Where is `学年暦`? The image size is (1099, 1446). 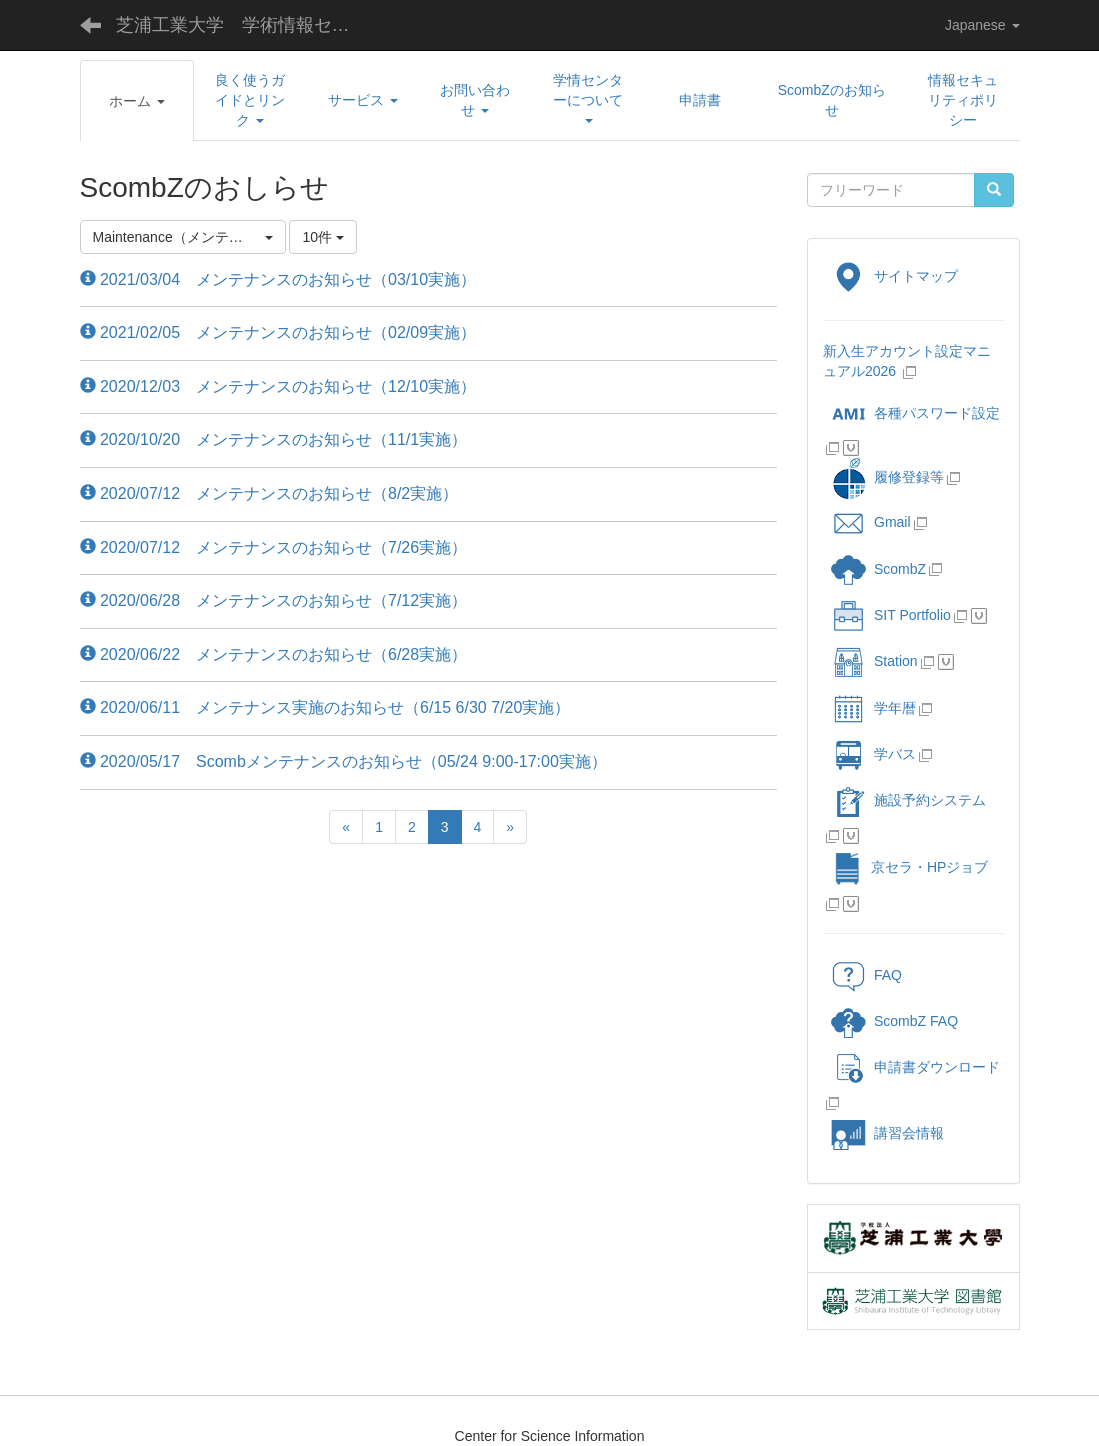 学年暦 is located at coordinates (873, 708).